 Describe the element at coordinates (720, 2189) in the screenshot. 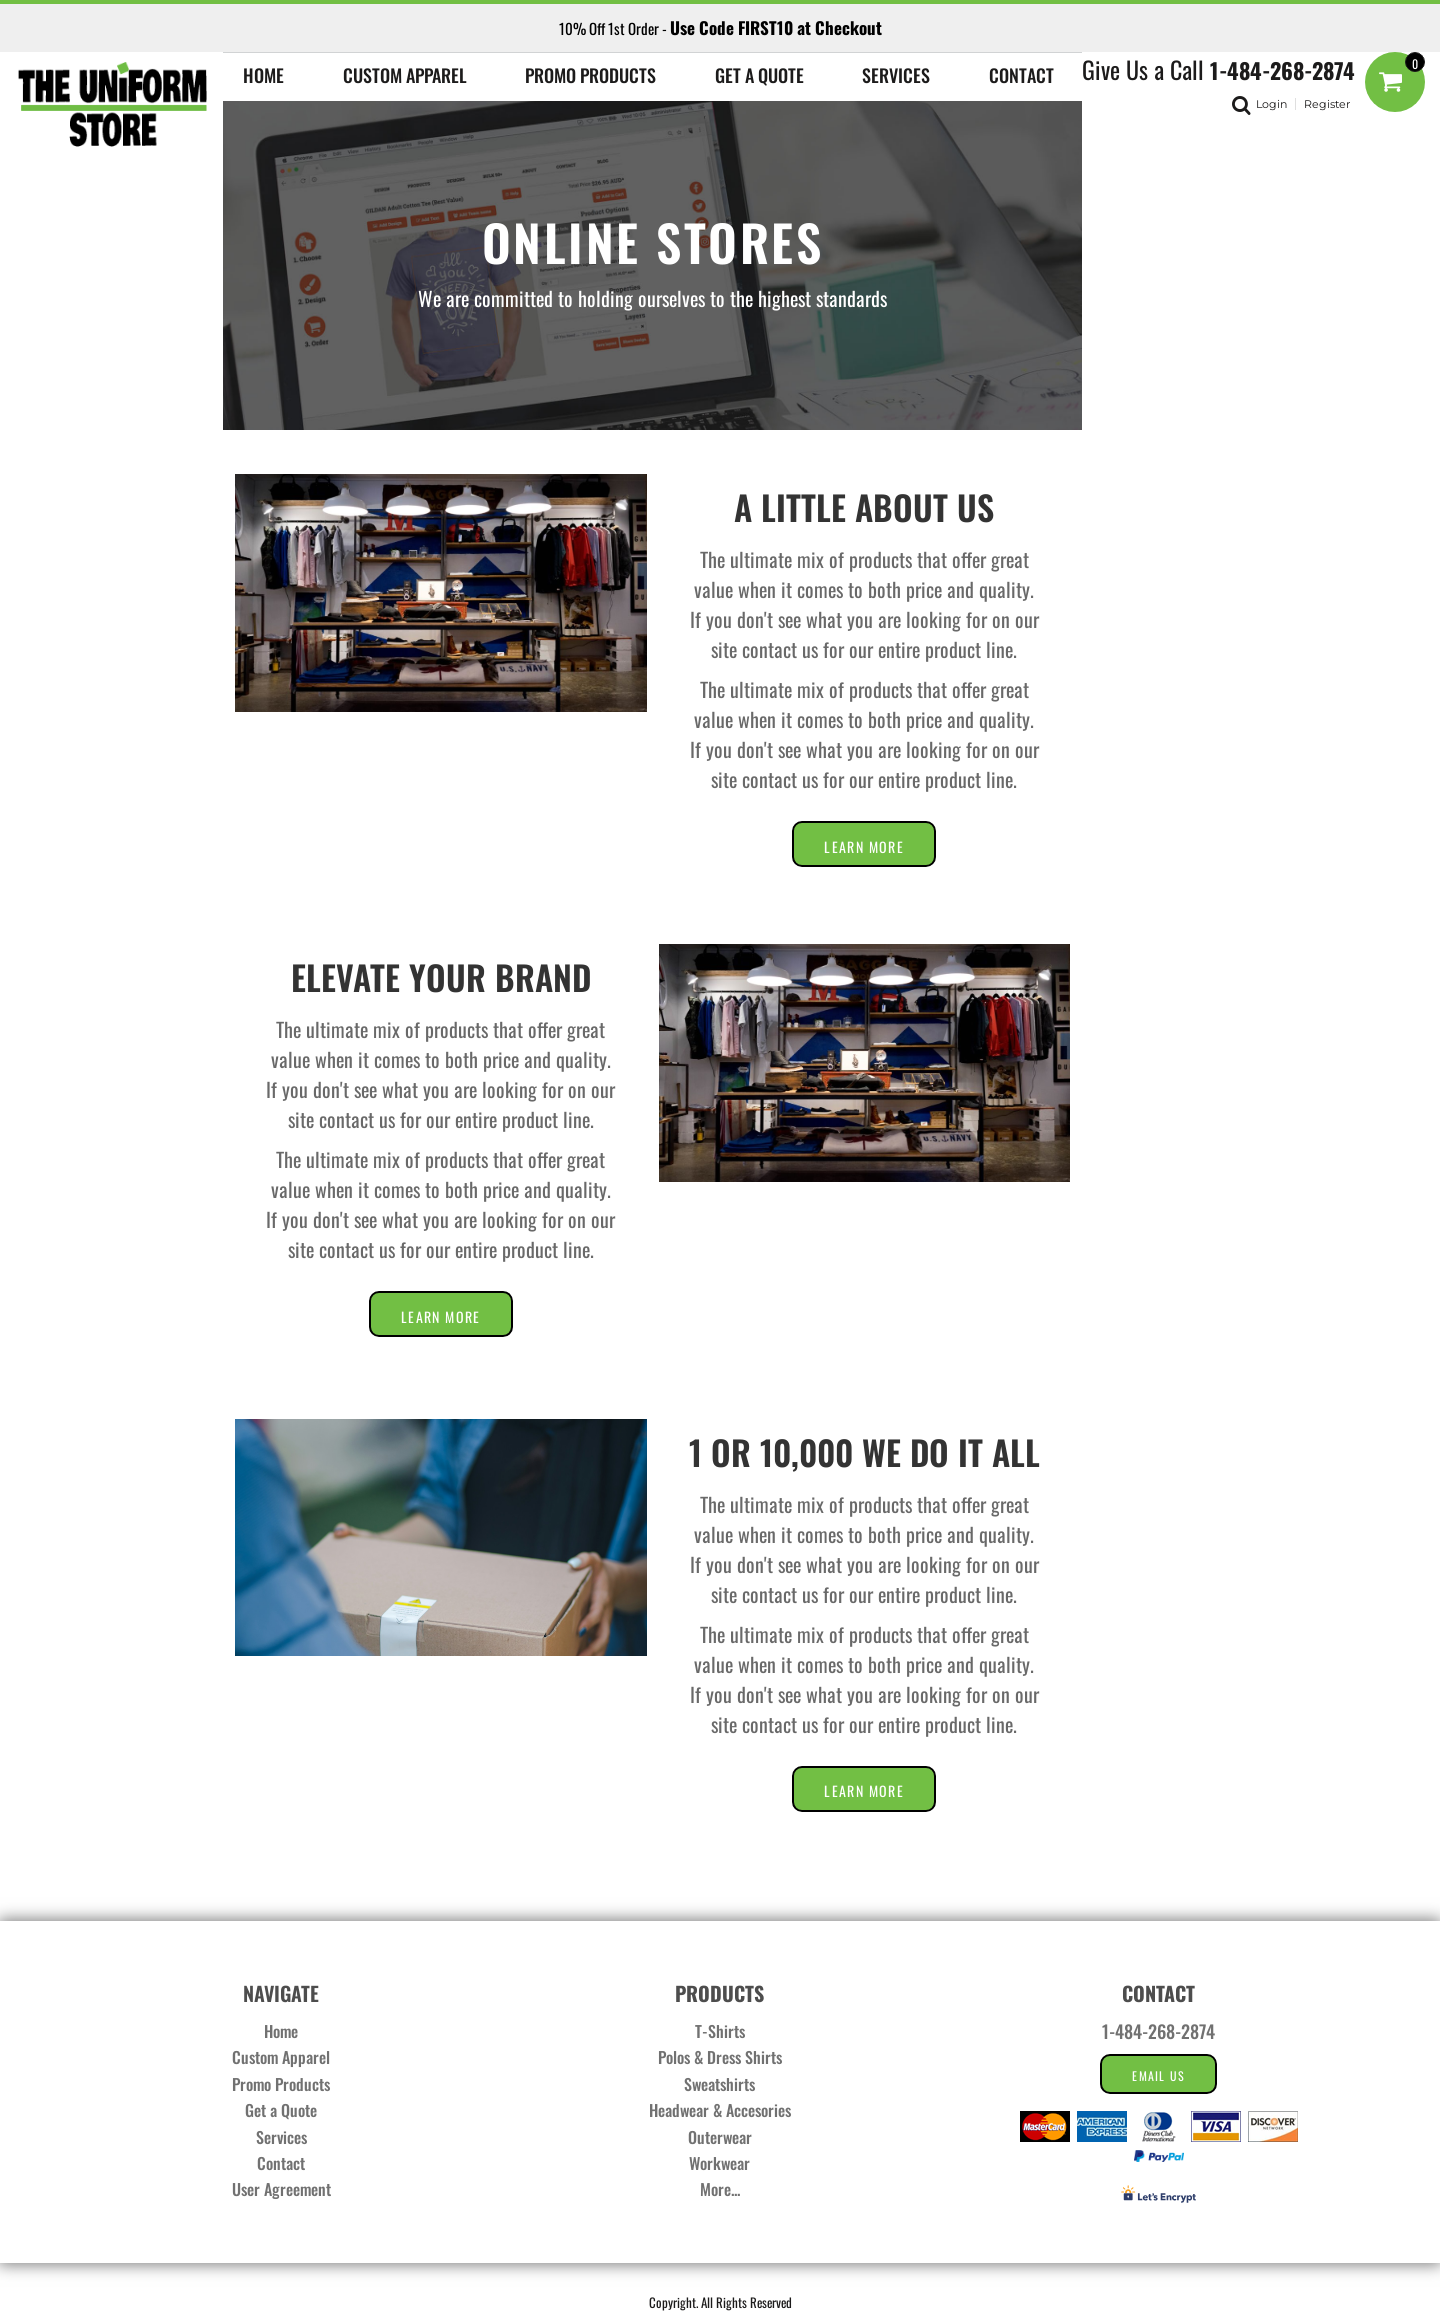

I see `More...` at that location.